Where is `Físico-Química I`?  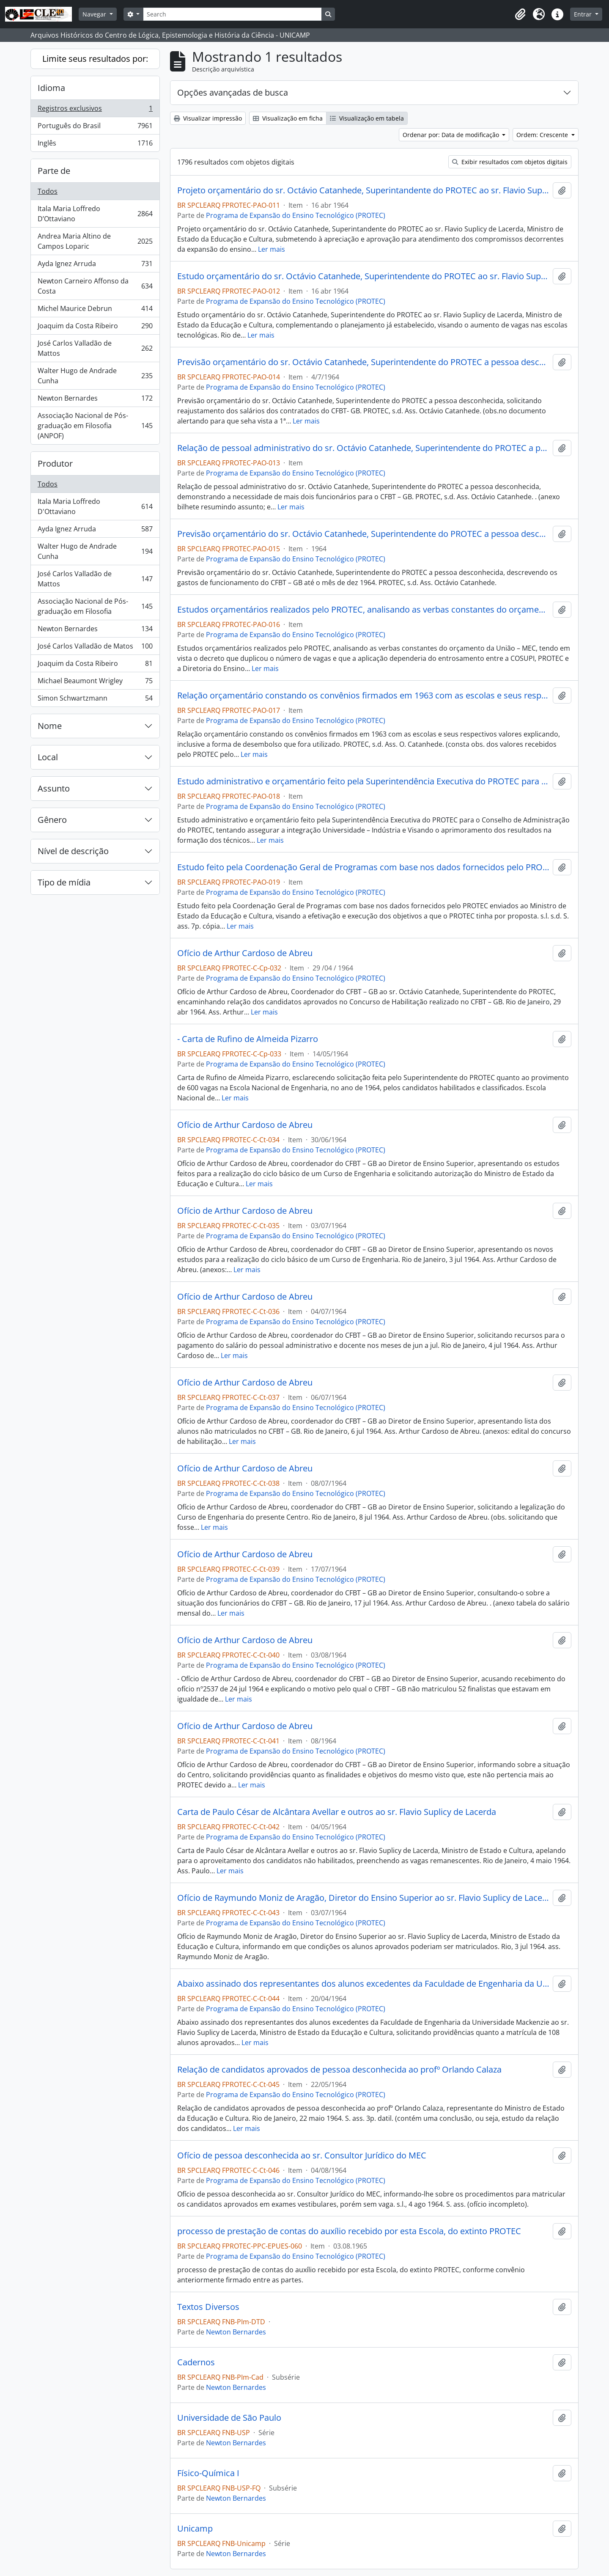
Físico-Química I is located at coordinates (208, 2473).